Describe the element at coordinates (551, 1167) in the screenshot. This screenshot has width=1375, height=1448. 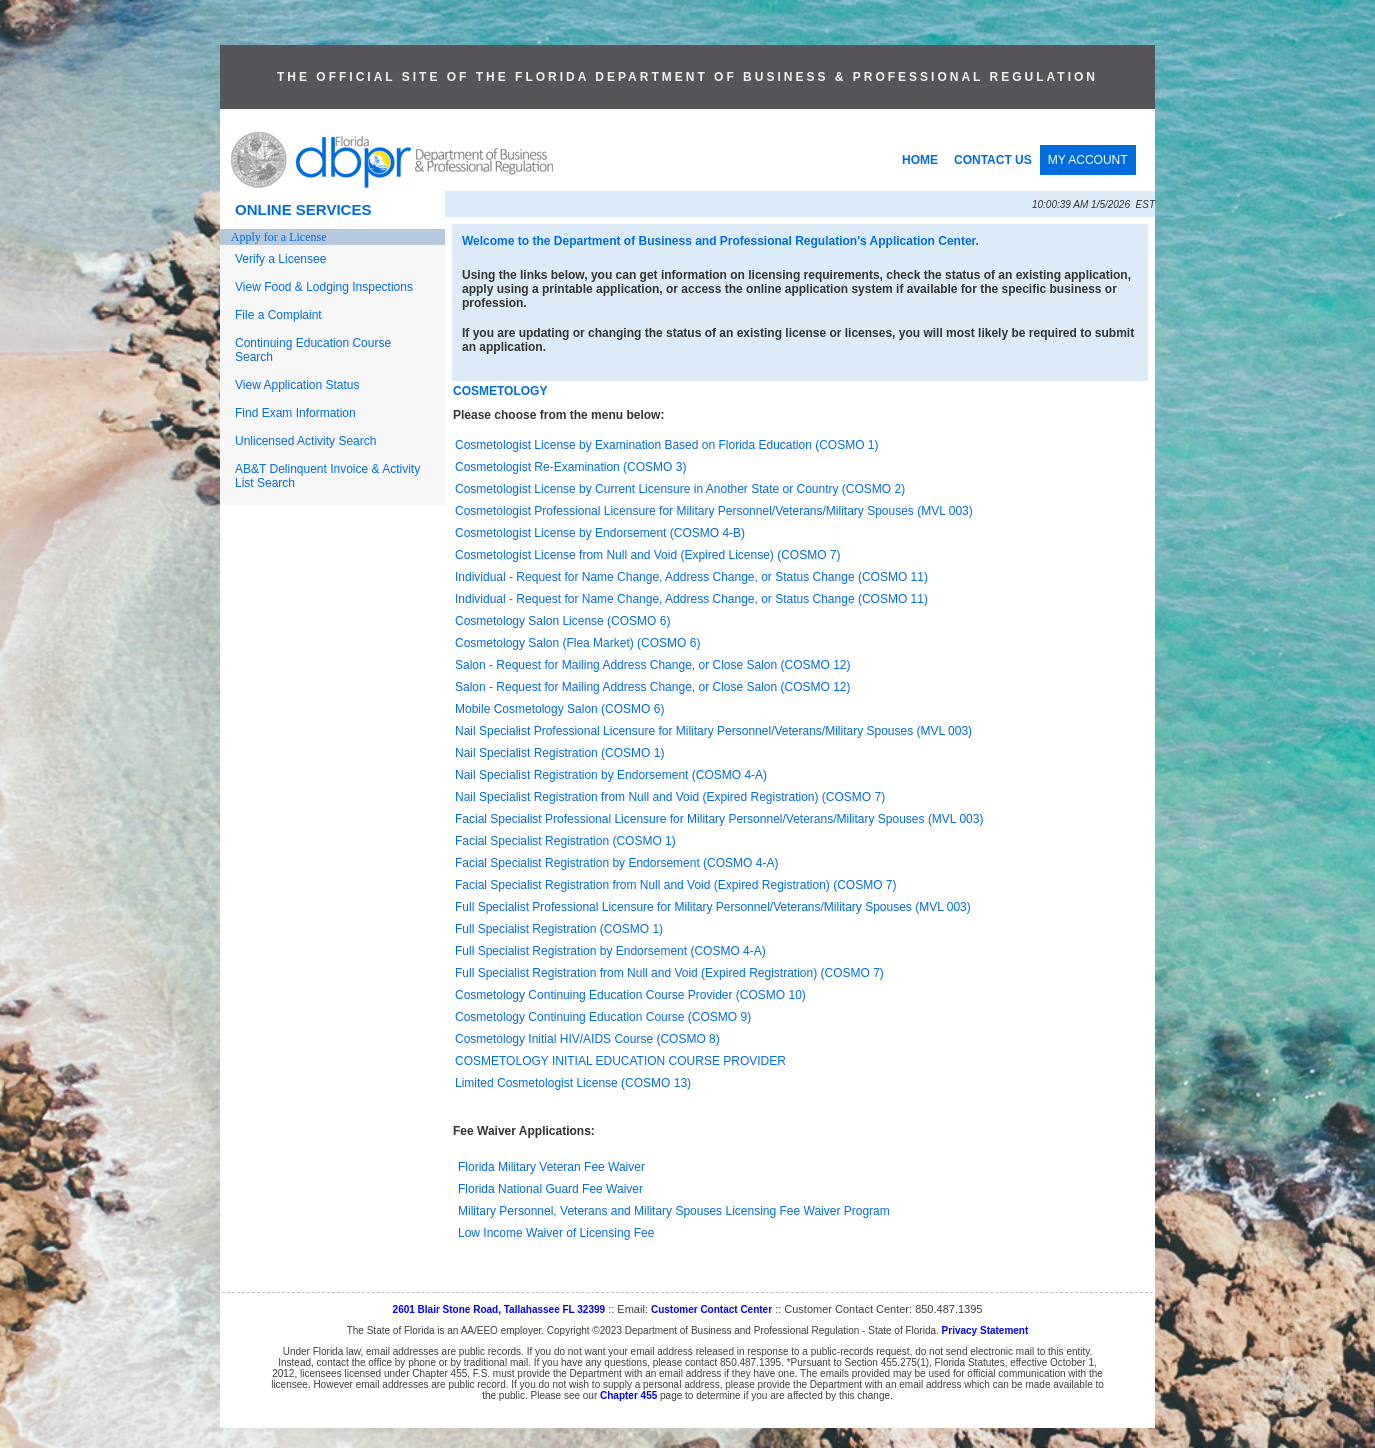
I see `Florida Military Veteran Fee Waiver` at that location.